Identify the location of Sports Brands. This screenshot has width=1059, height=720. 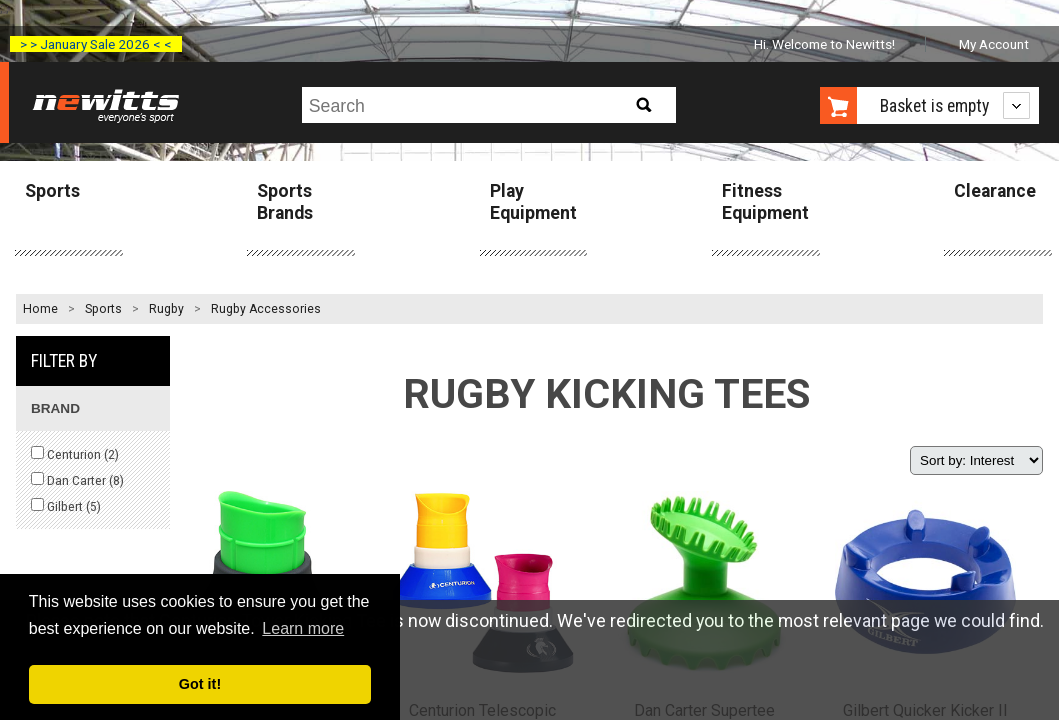
(285, 201).